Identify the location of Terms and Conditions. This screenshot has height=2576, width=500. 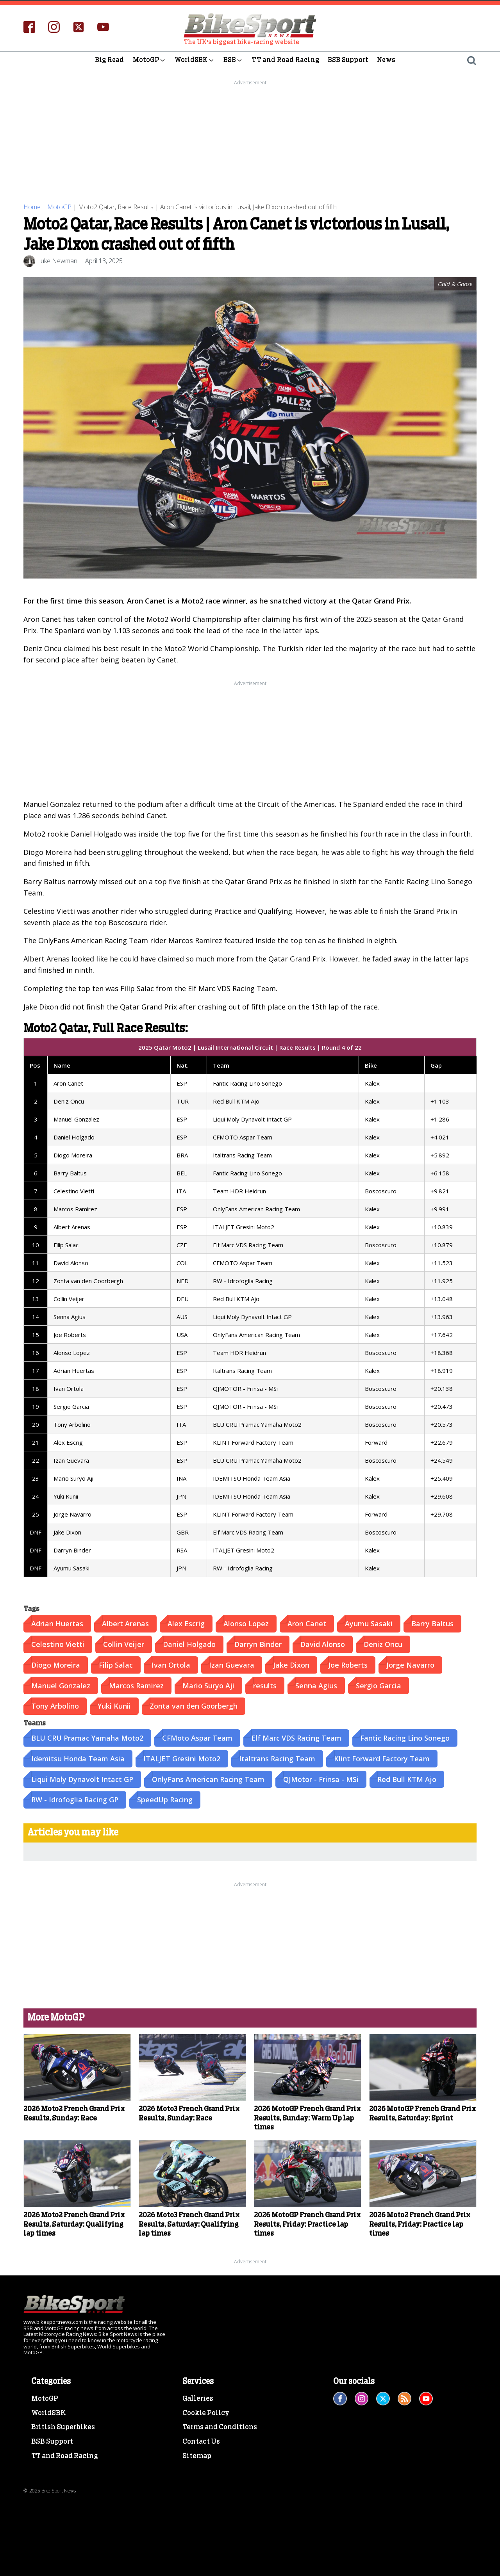
(219, 2426).